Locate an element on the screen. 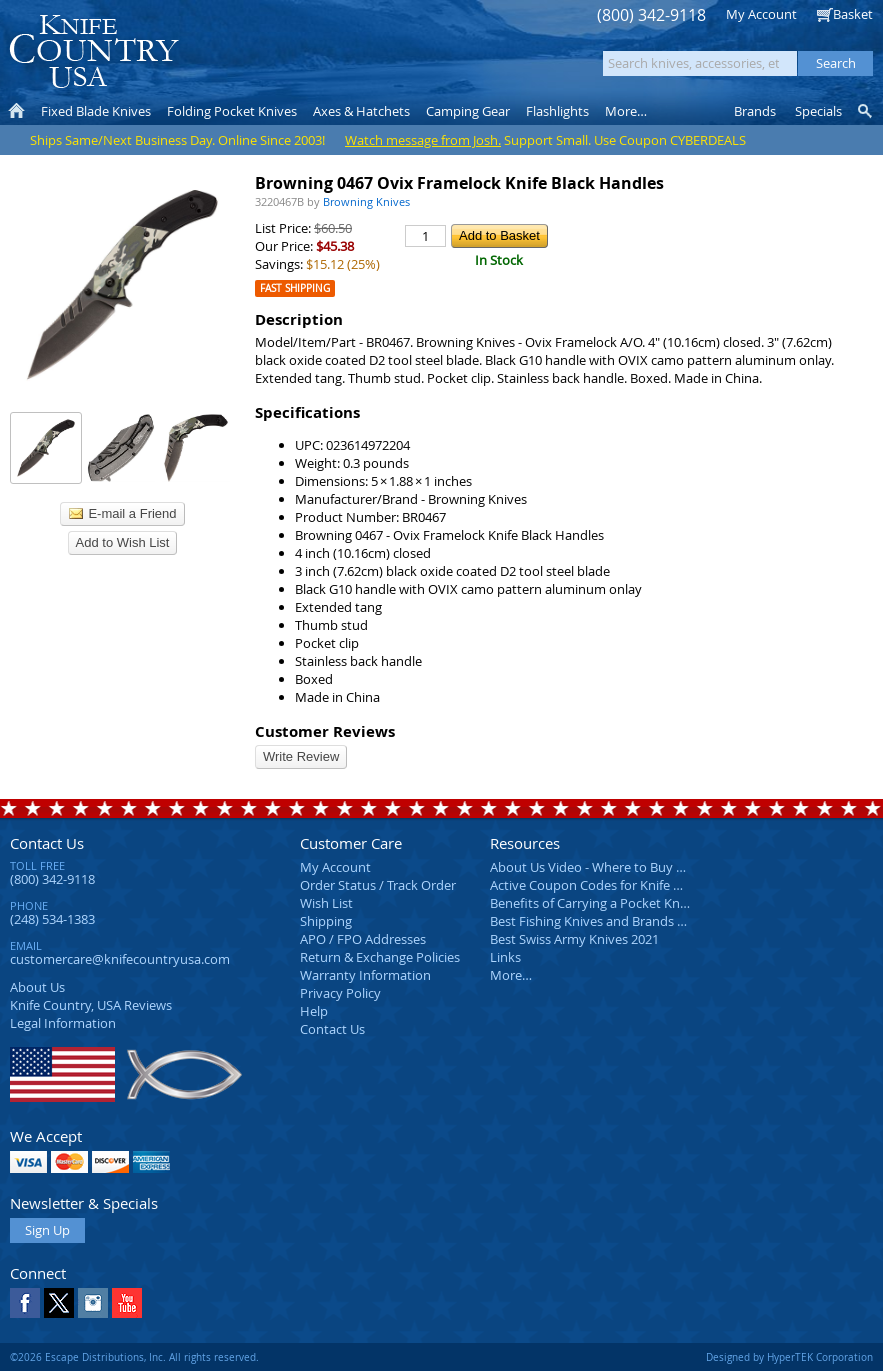 This screenshot has height=1371, width=883. Watch message from Josh. is located at coordinates (423, 140).